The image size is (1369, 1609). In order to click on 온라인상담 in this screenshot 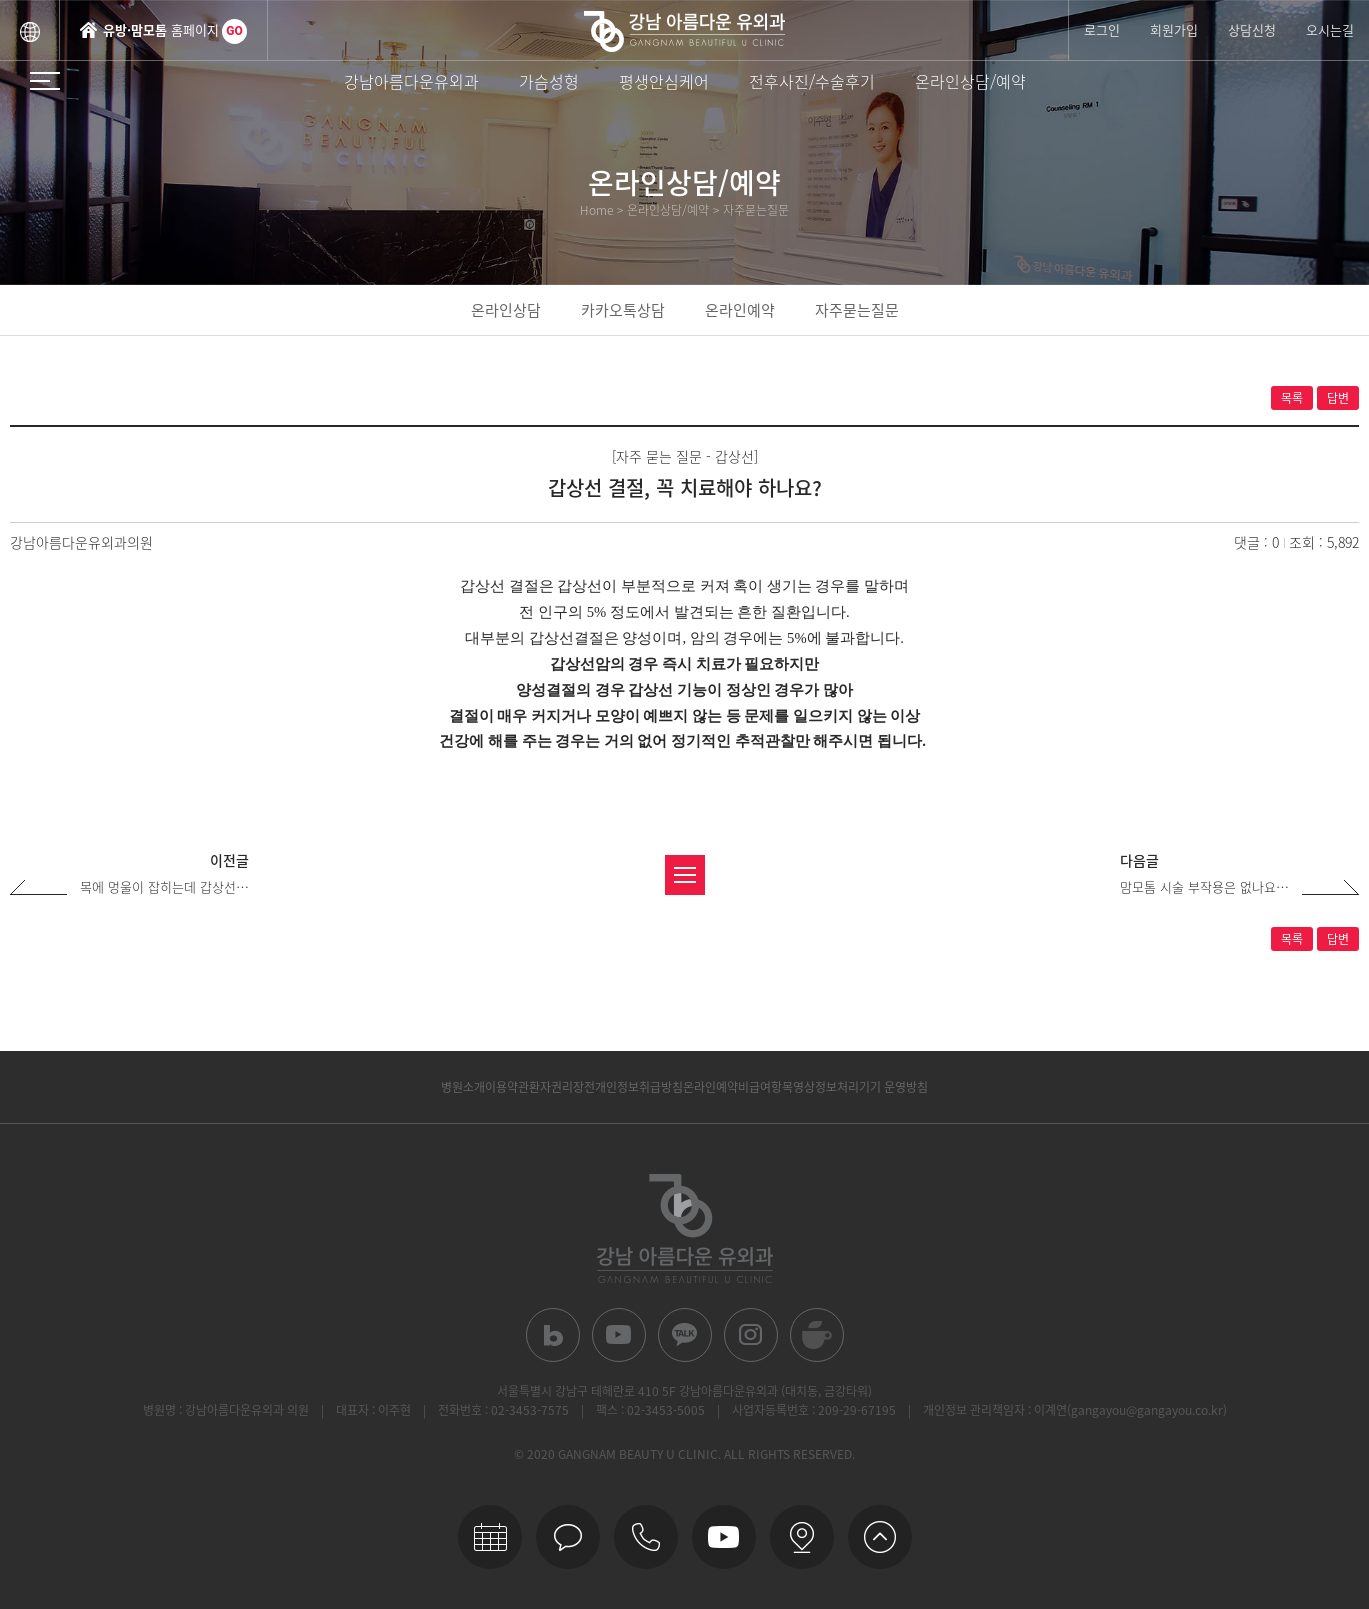, I will do `click(506, 310)`.